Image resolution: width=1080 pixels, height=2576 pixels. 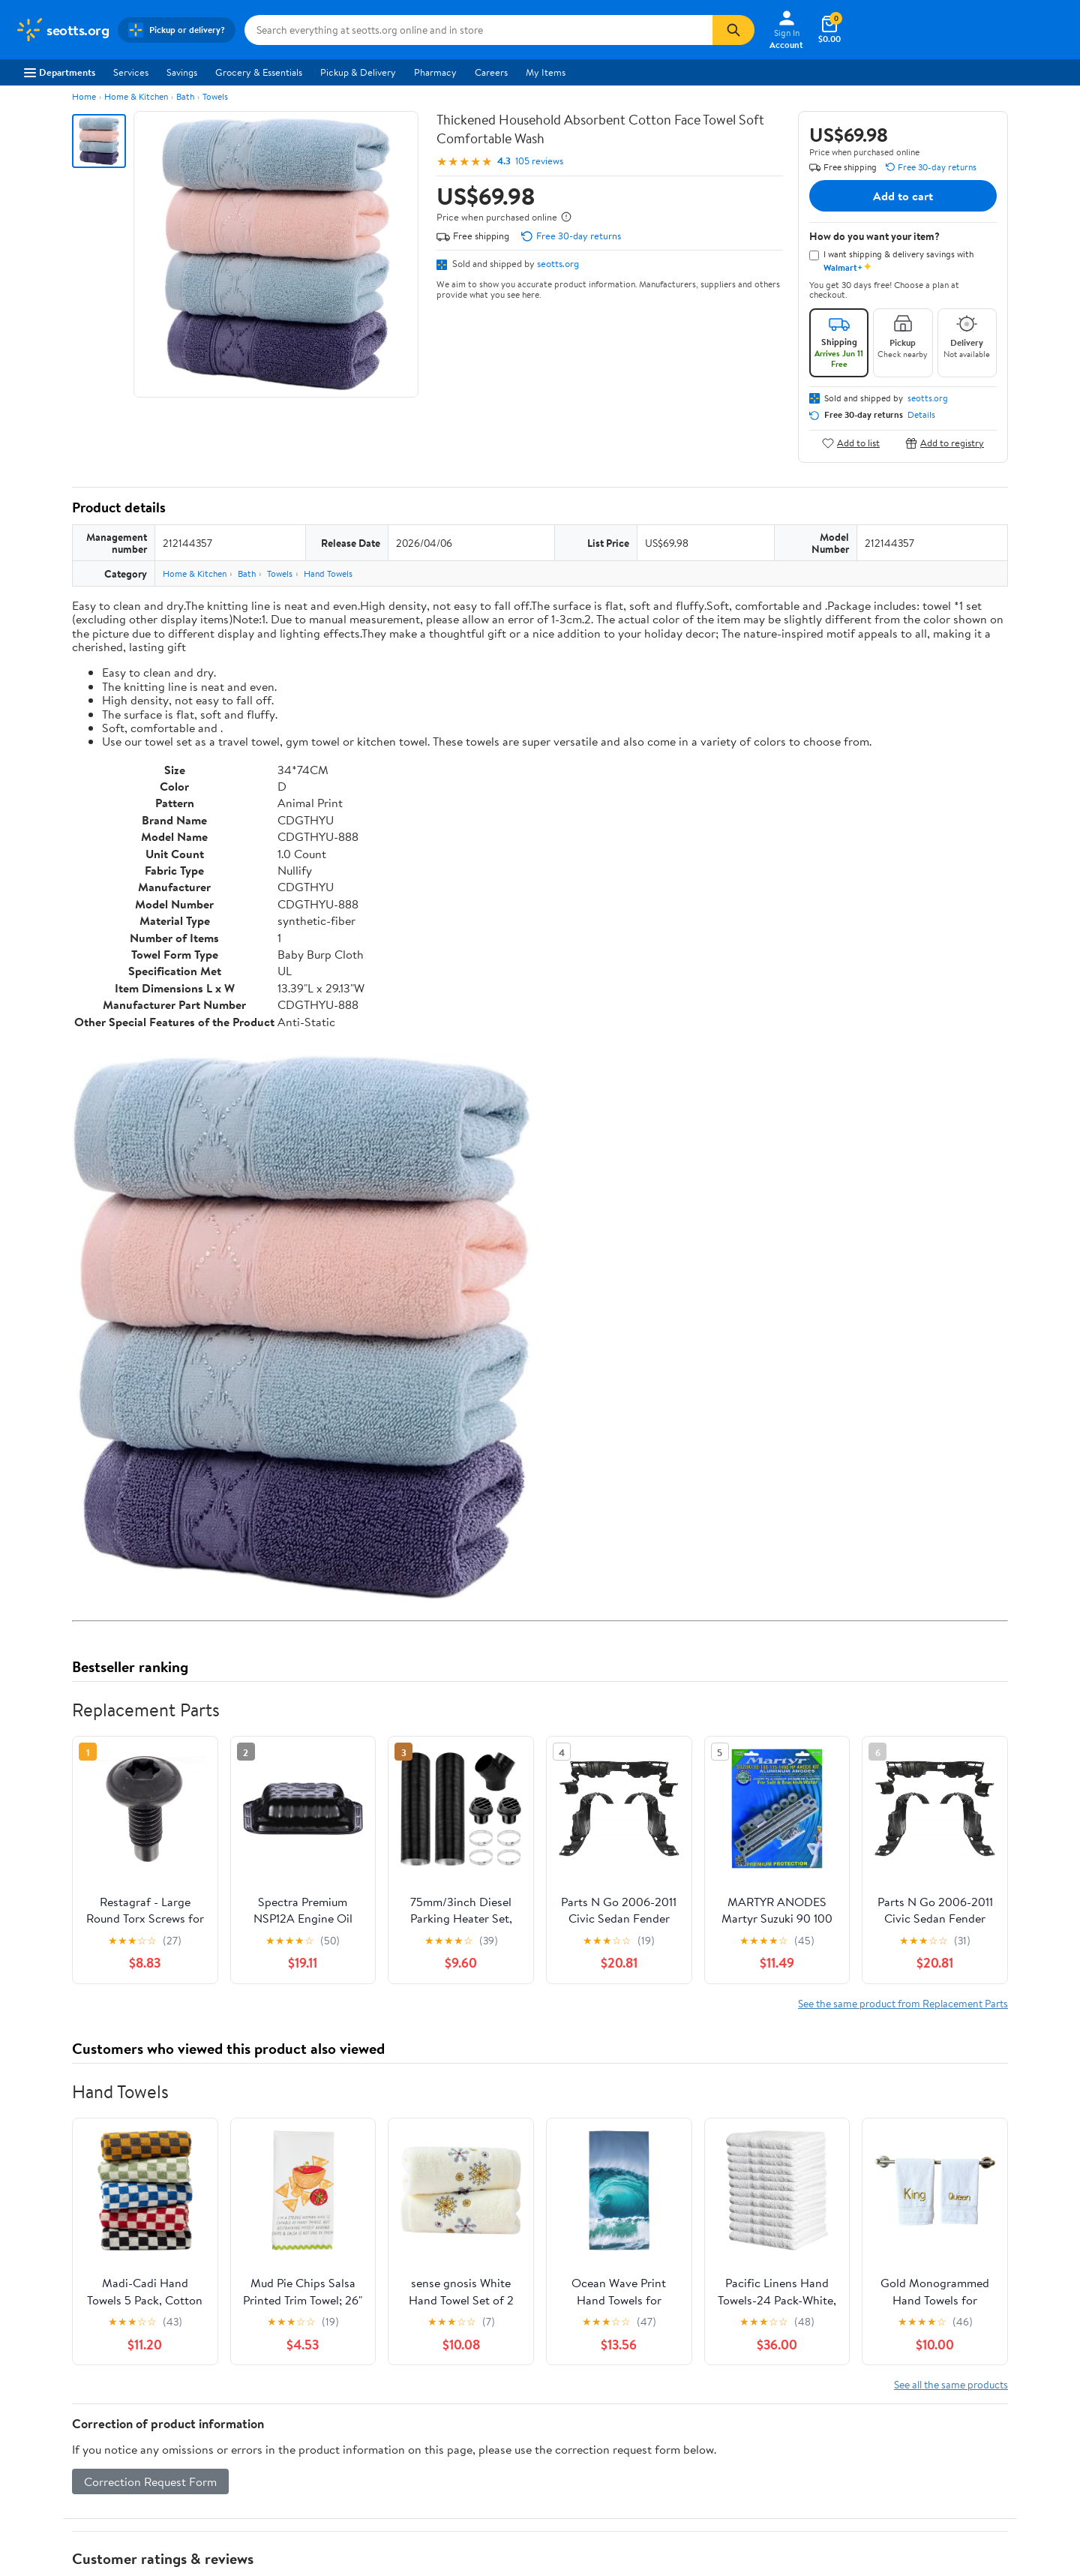 What do you see at coordinates (435, 72) in the screenshot?
I see `Pharmacy` at bounding box center [435, 72].